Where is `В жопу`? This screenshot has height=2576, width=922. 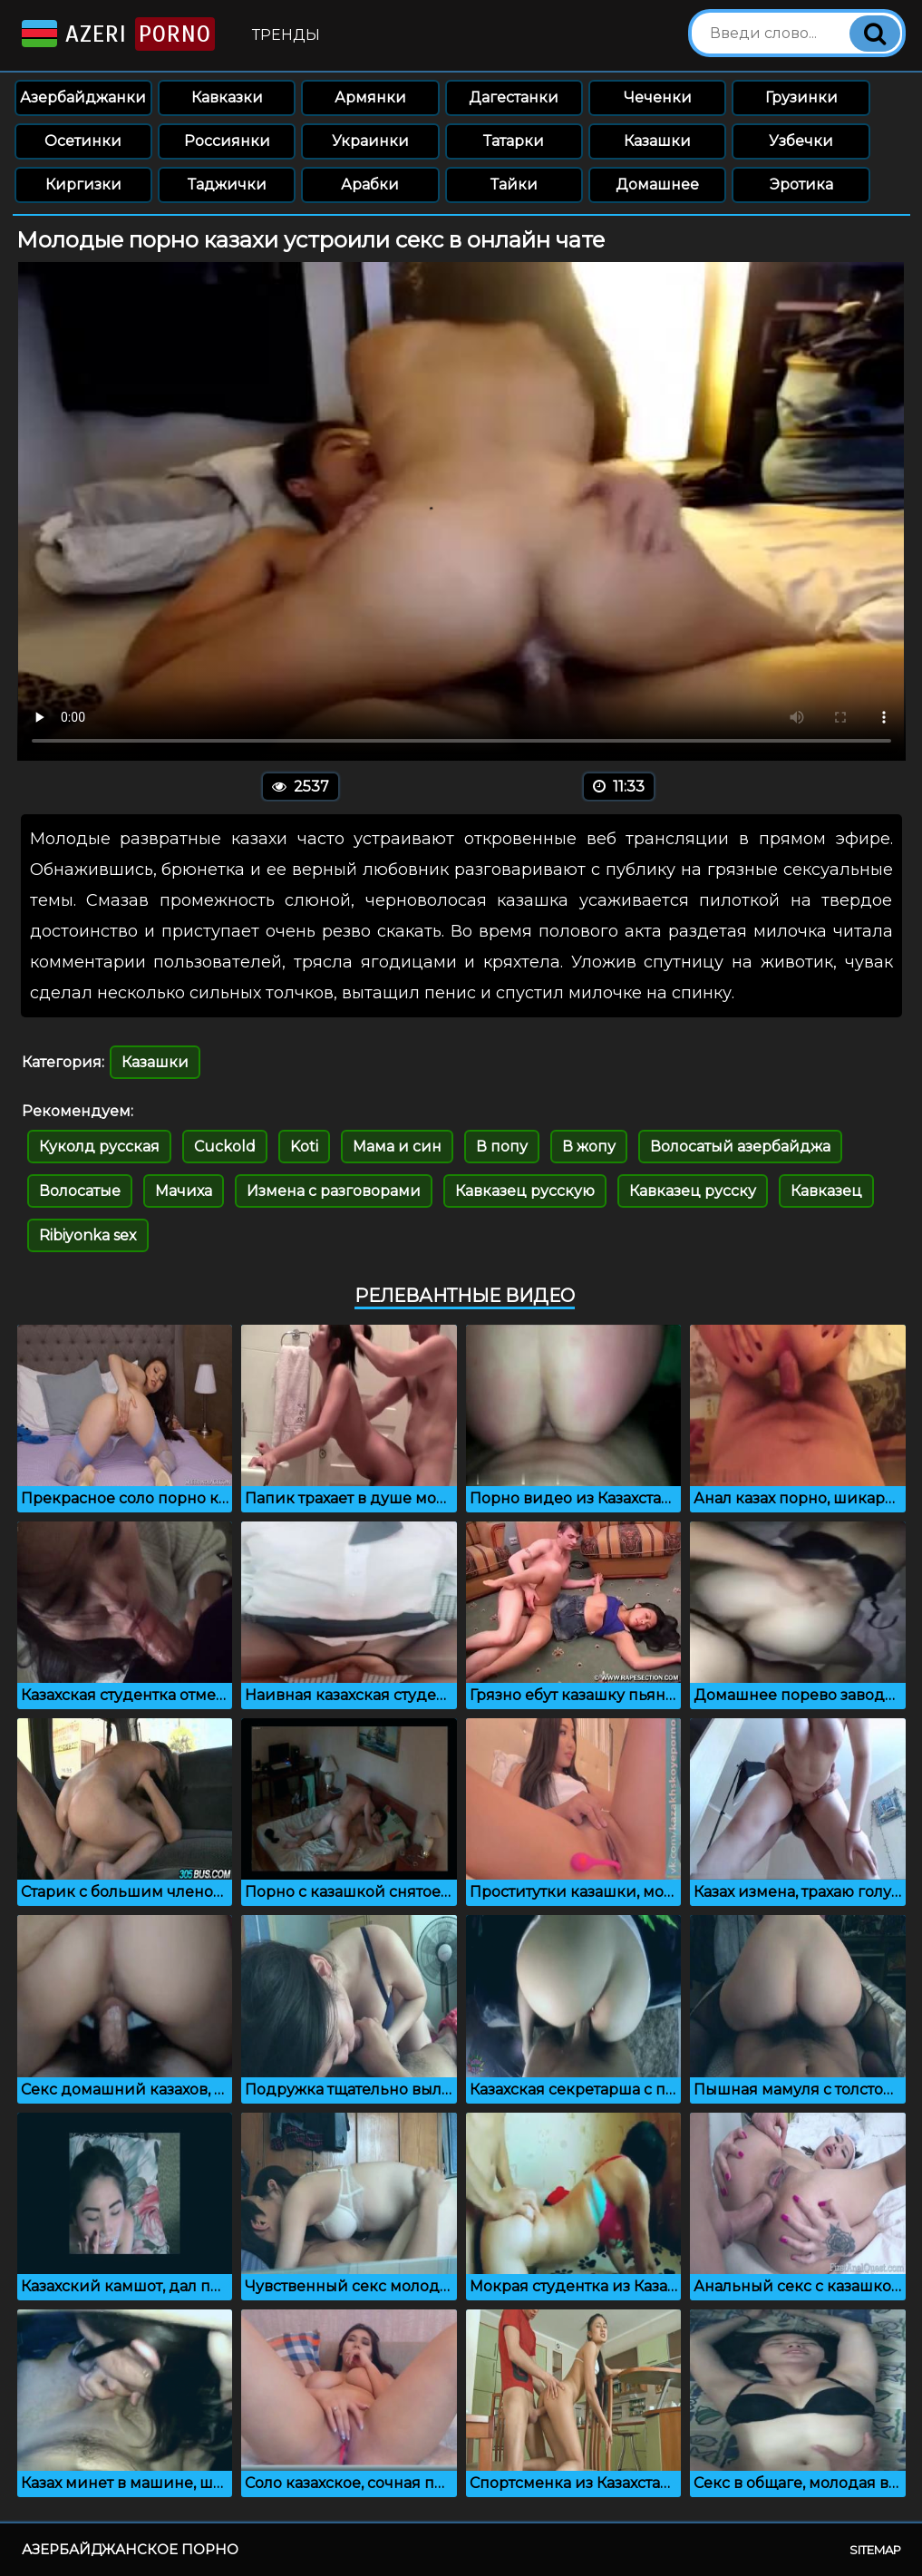 В жопу is located at coordinates (589, 1146).